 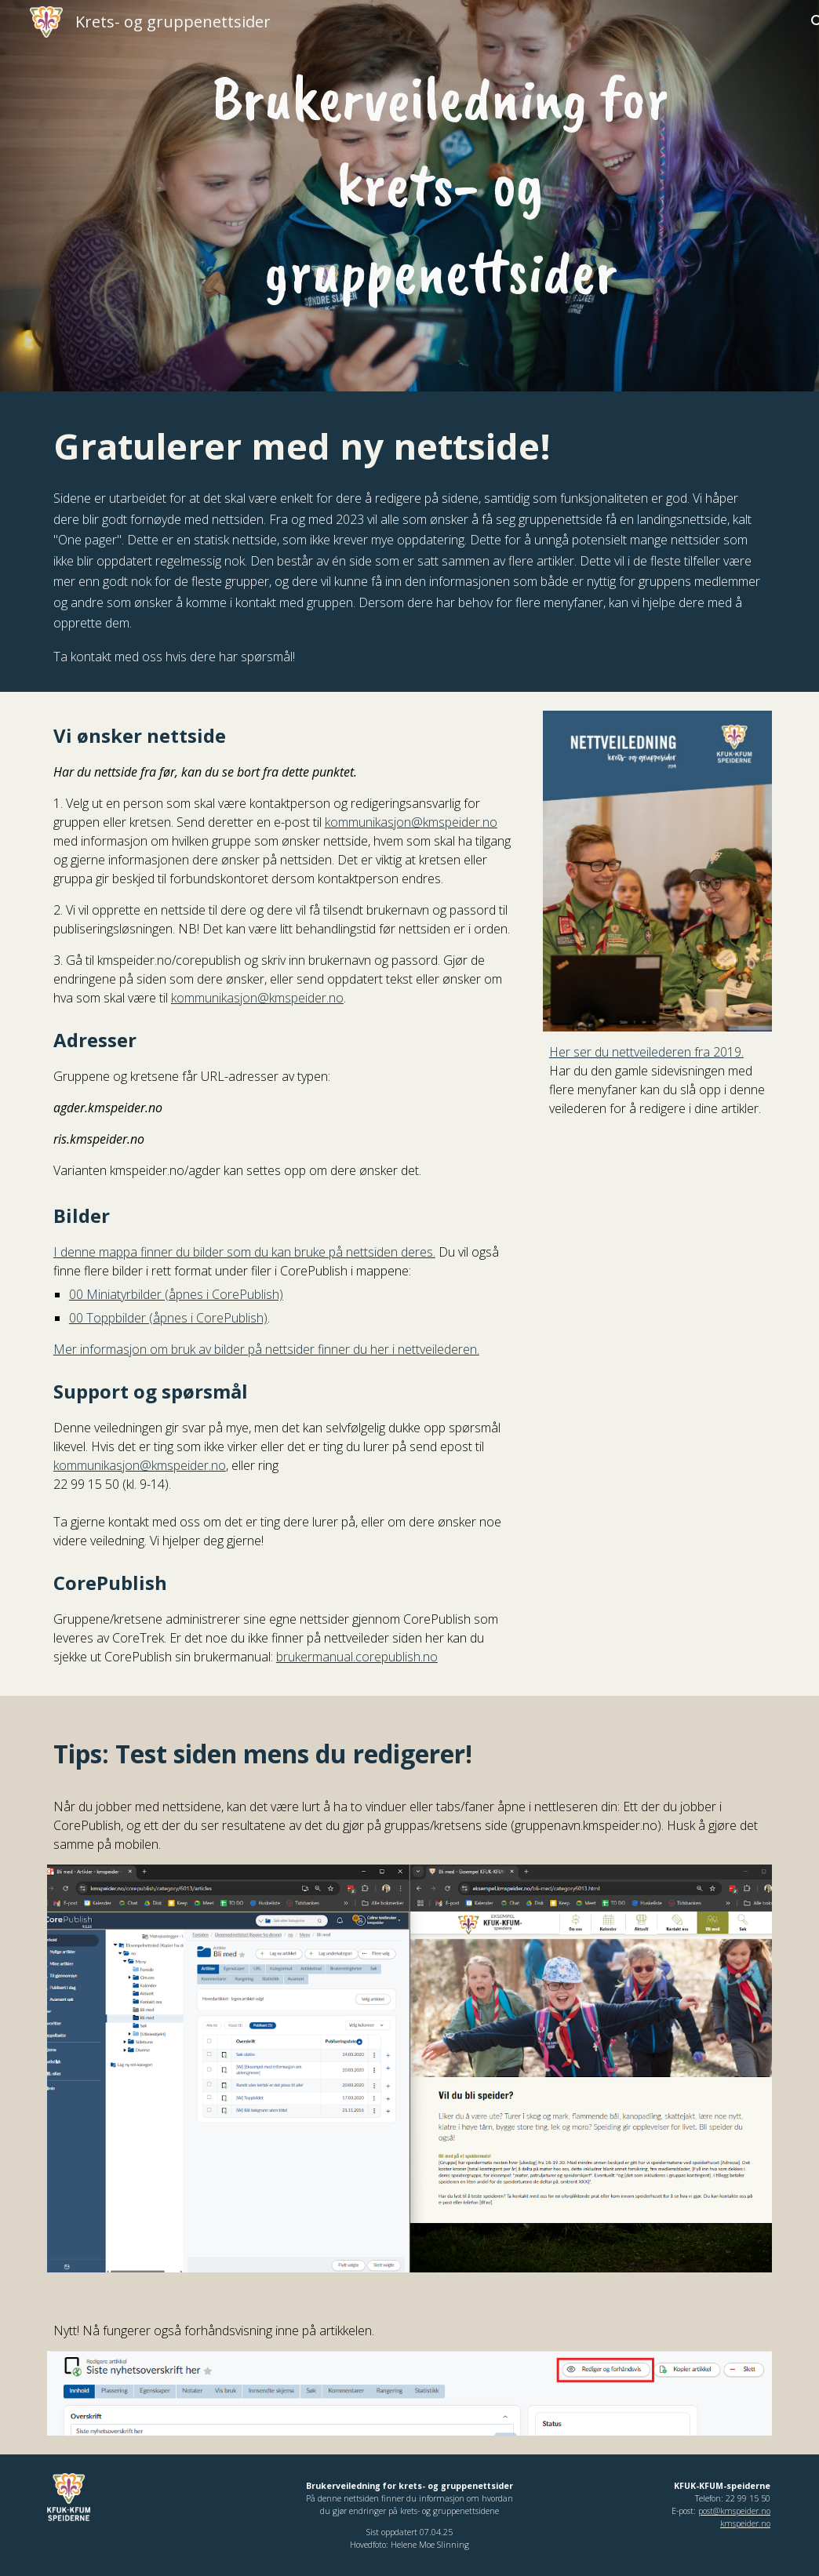 What do you see at coordinates (440, 185) in the screenshot?
I see `[main]` at bounding box center [440, 185].